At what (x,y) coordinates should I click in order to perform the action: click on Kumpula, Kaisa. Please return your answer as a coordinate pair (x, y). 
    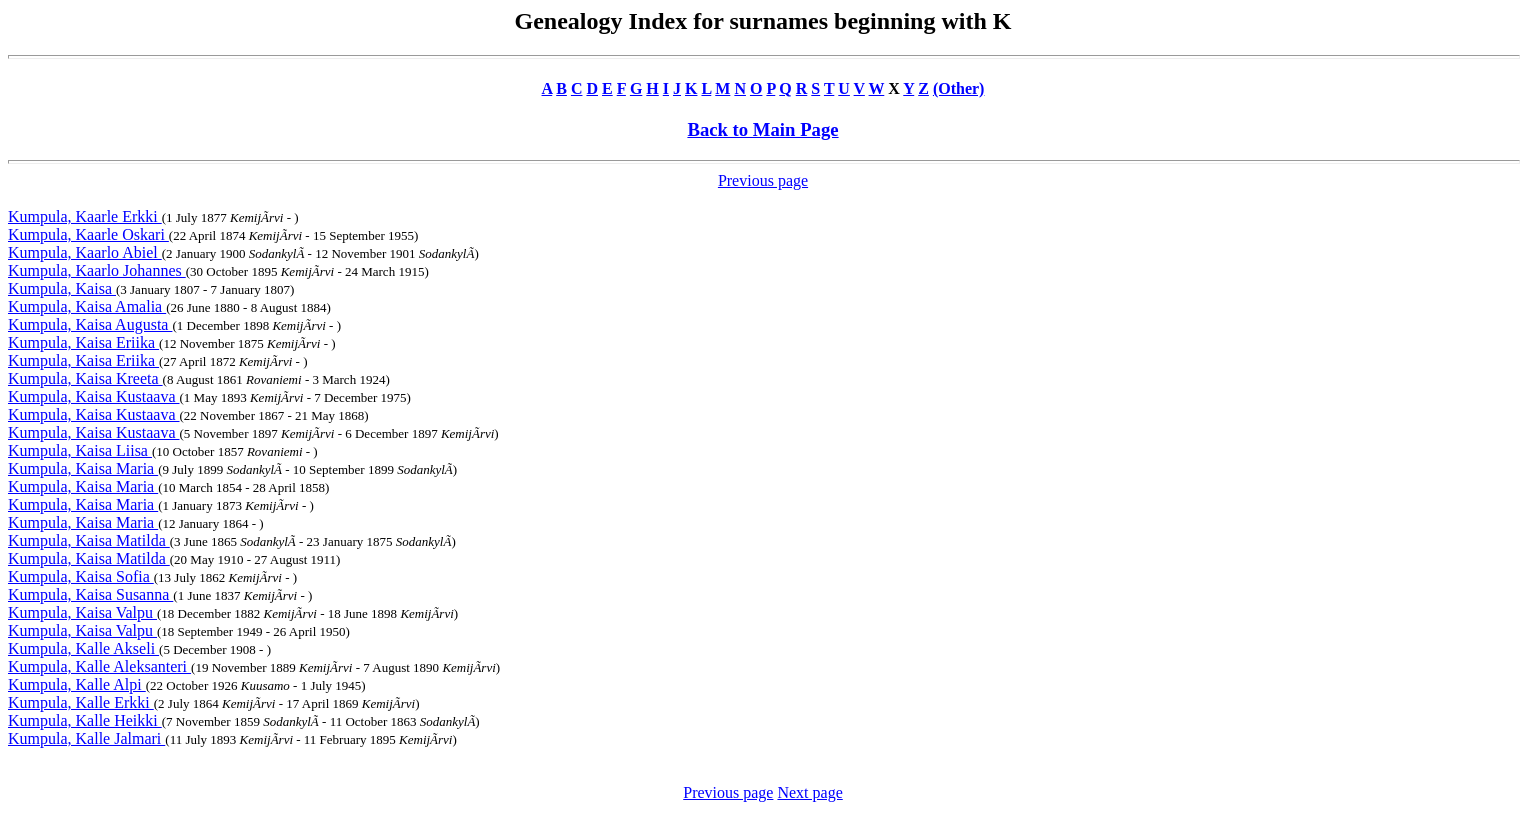
    Looking at the image, I should click on (62, 288).